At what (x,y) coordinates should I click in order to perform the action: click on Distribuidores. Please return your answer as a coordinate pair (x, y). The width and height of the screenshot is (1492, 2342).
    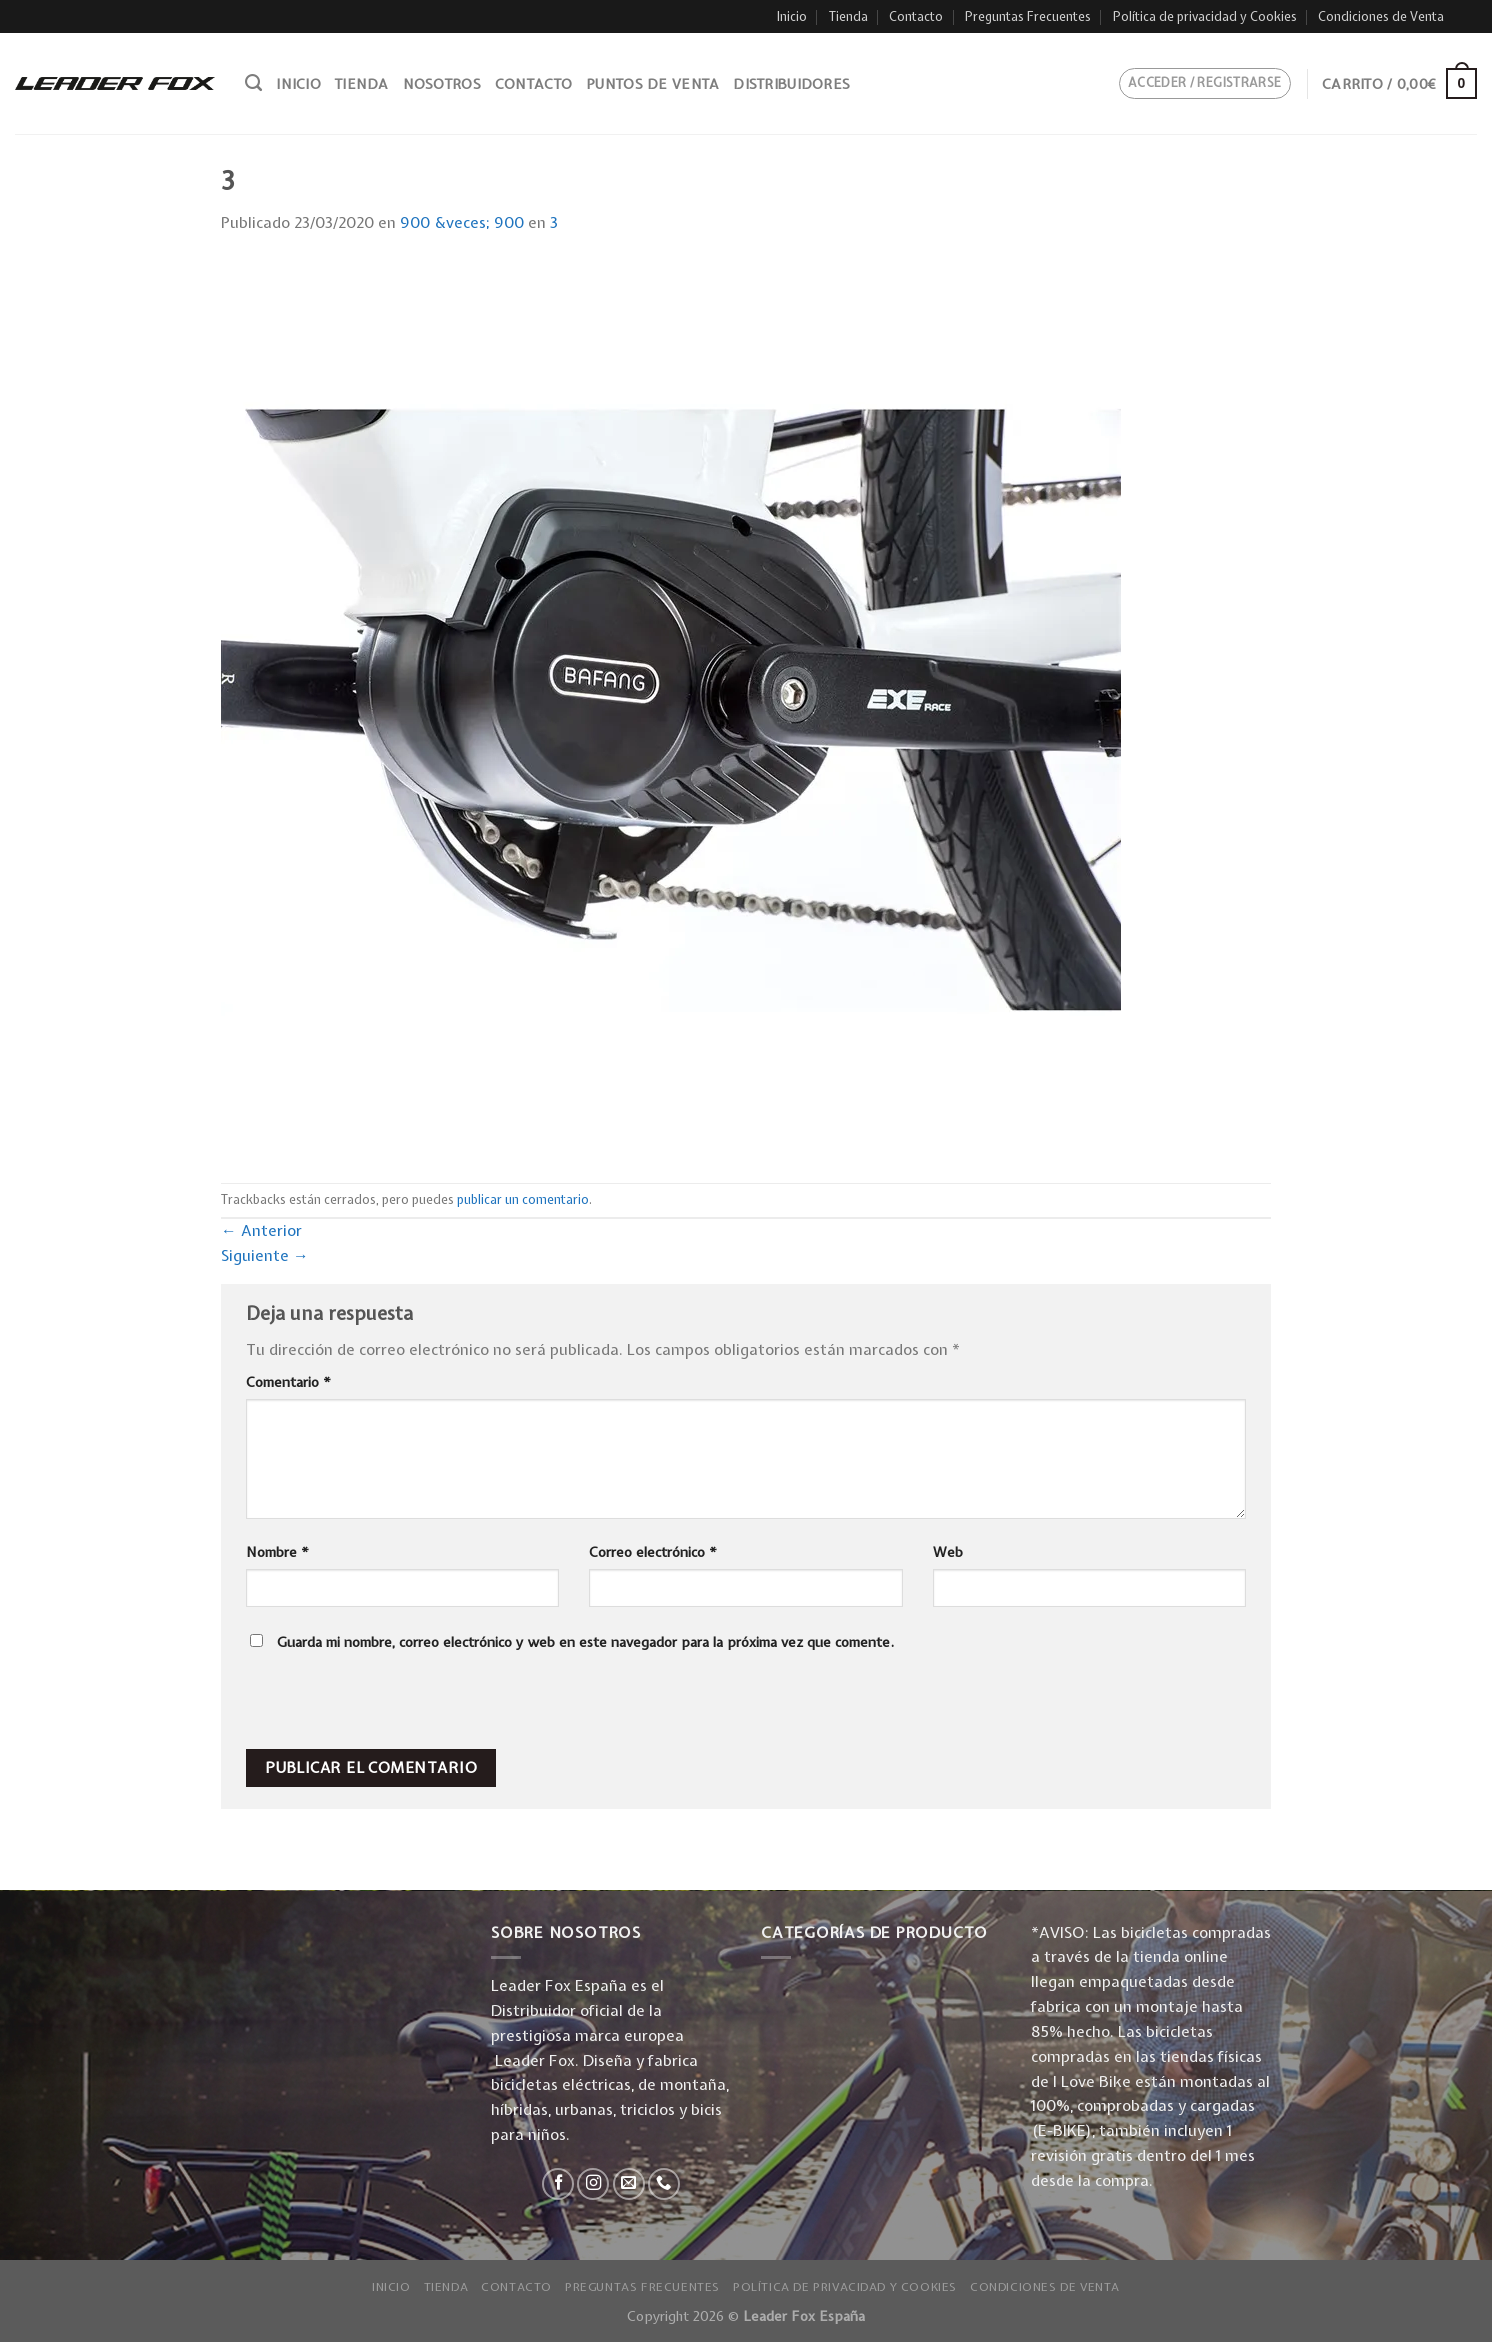
    Looking at the image, I should click on (791, 84).